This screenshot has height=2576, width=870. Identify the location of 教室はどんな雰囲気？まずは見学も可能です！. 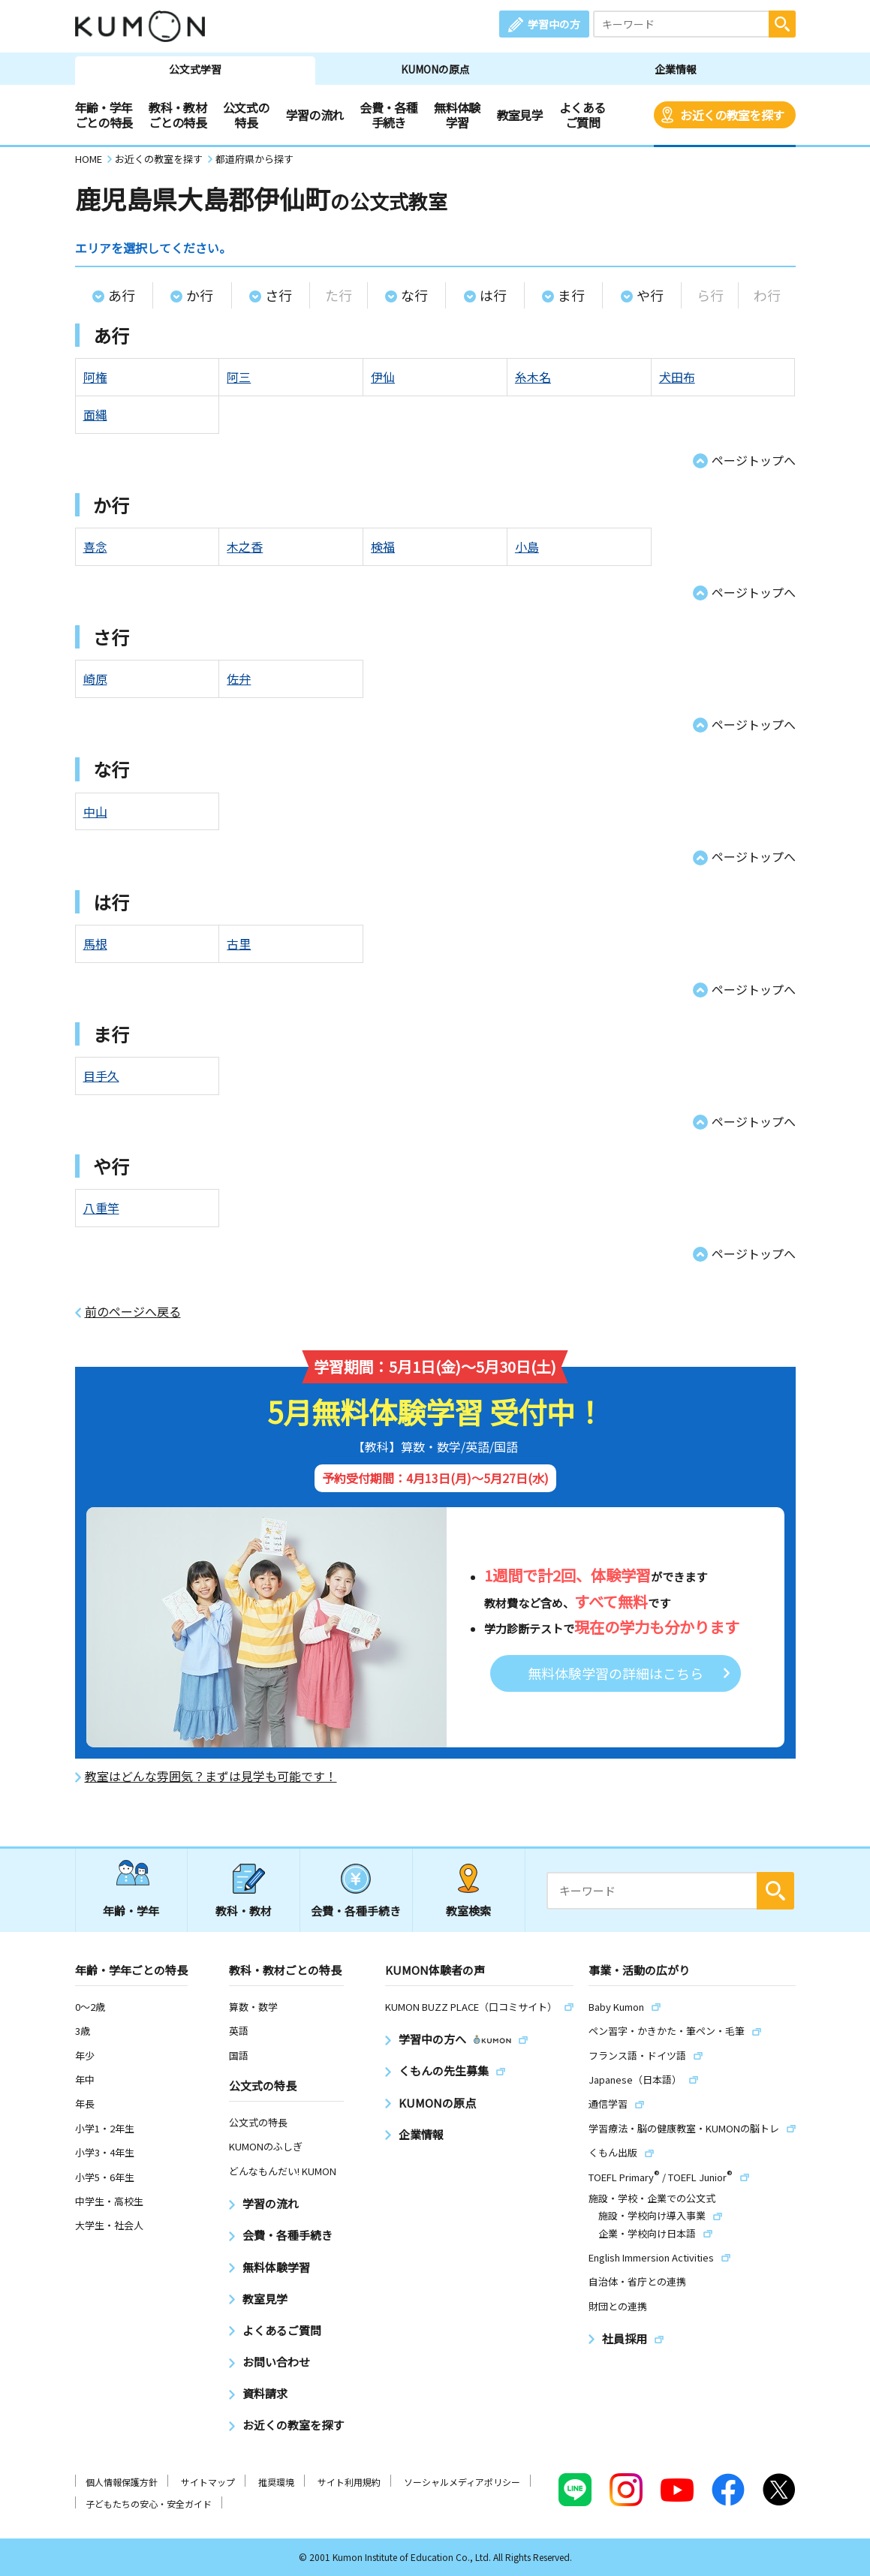
(211, 1776).